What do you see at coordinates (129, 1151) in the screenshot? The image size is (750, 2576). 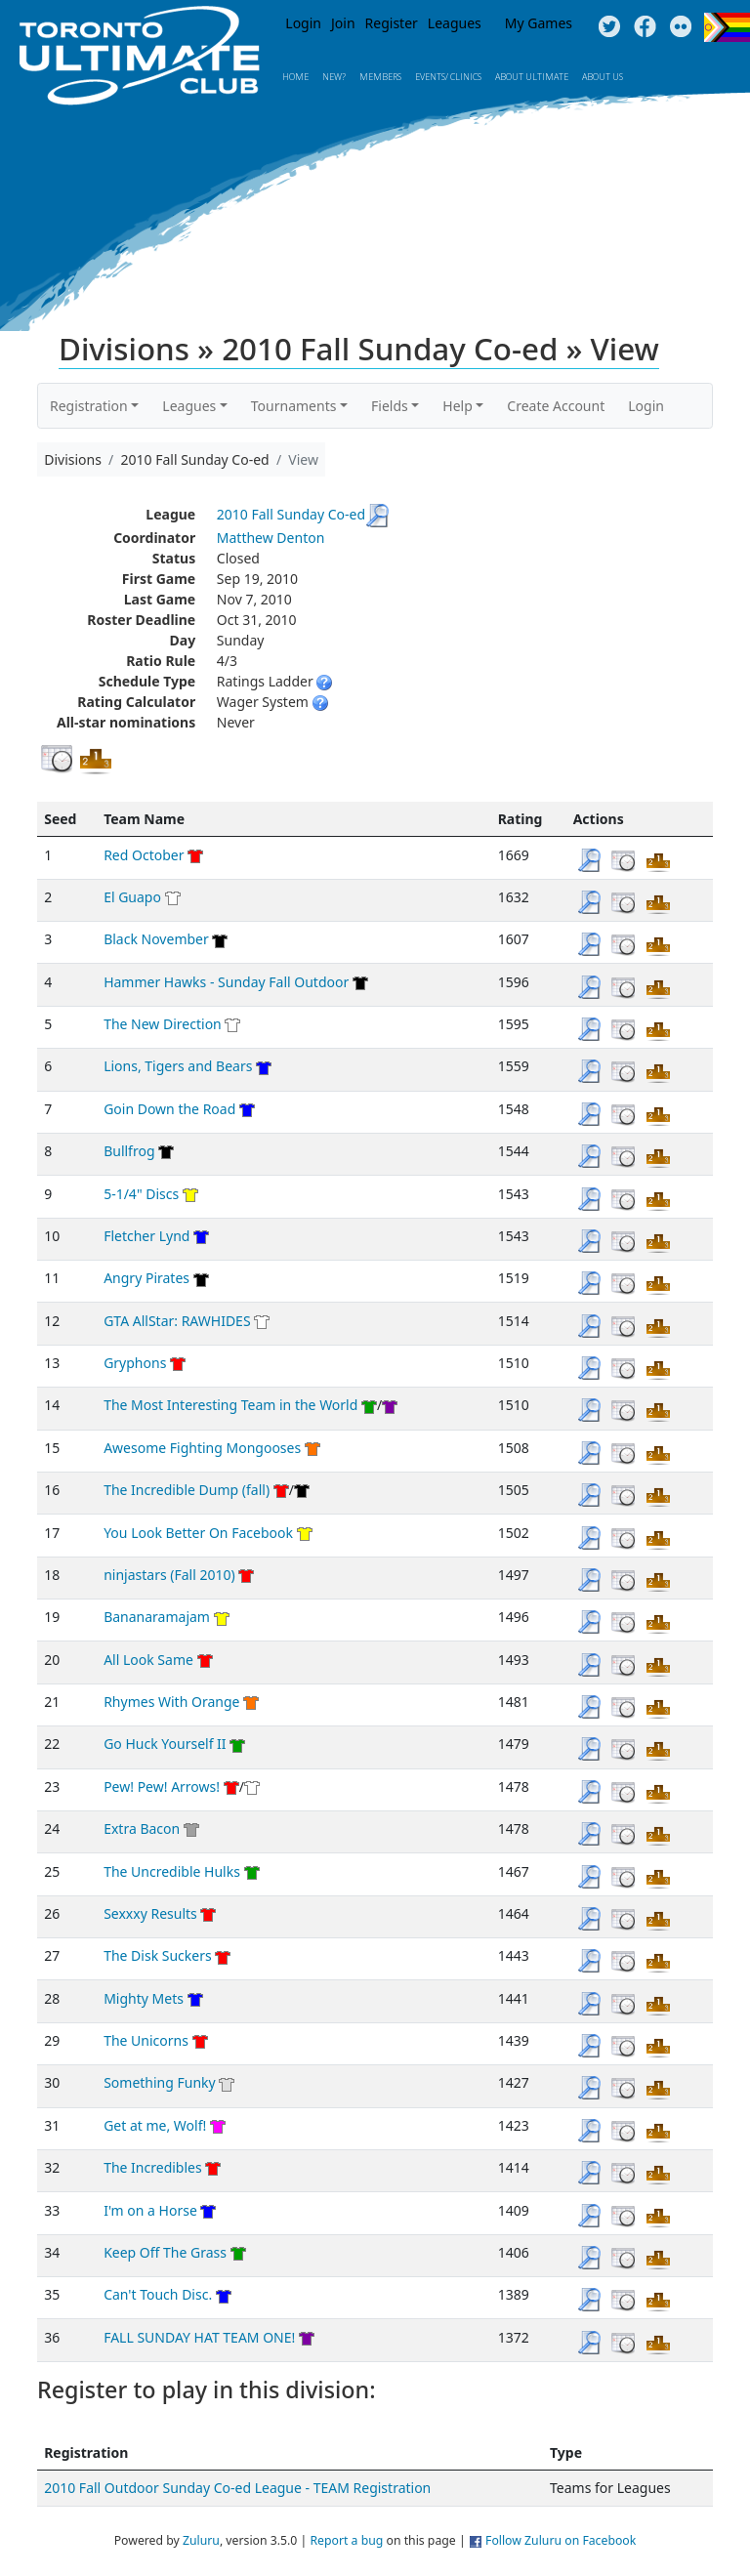 I see `Bullfrog` at bounding box center [129, 1151].